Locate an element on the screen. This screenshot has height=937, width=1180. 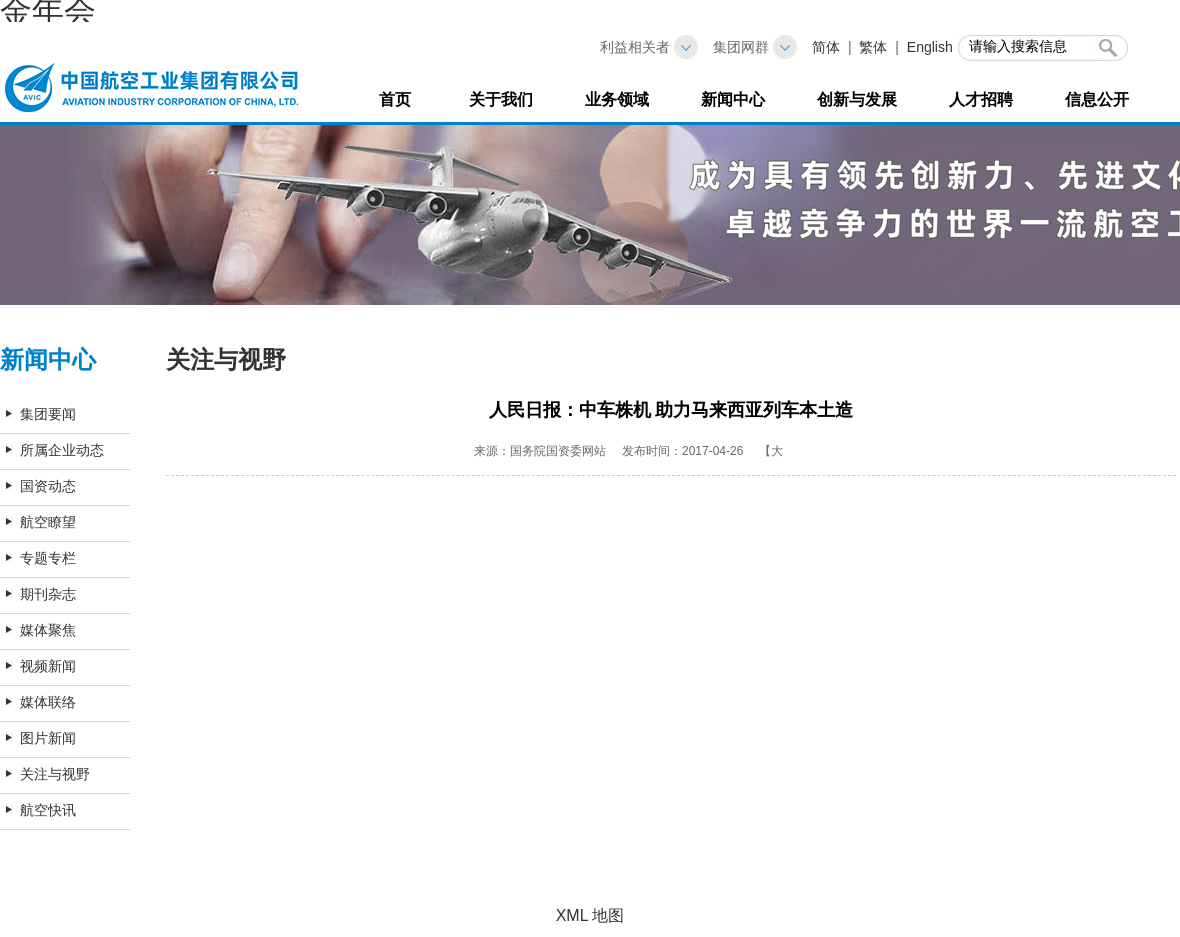
关注与视野 is located at coordinates (55, 774).